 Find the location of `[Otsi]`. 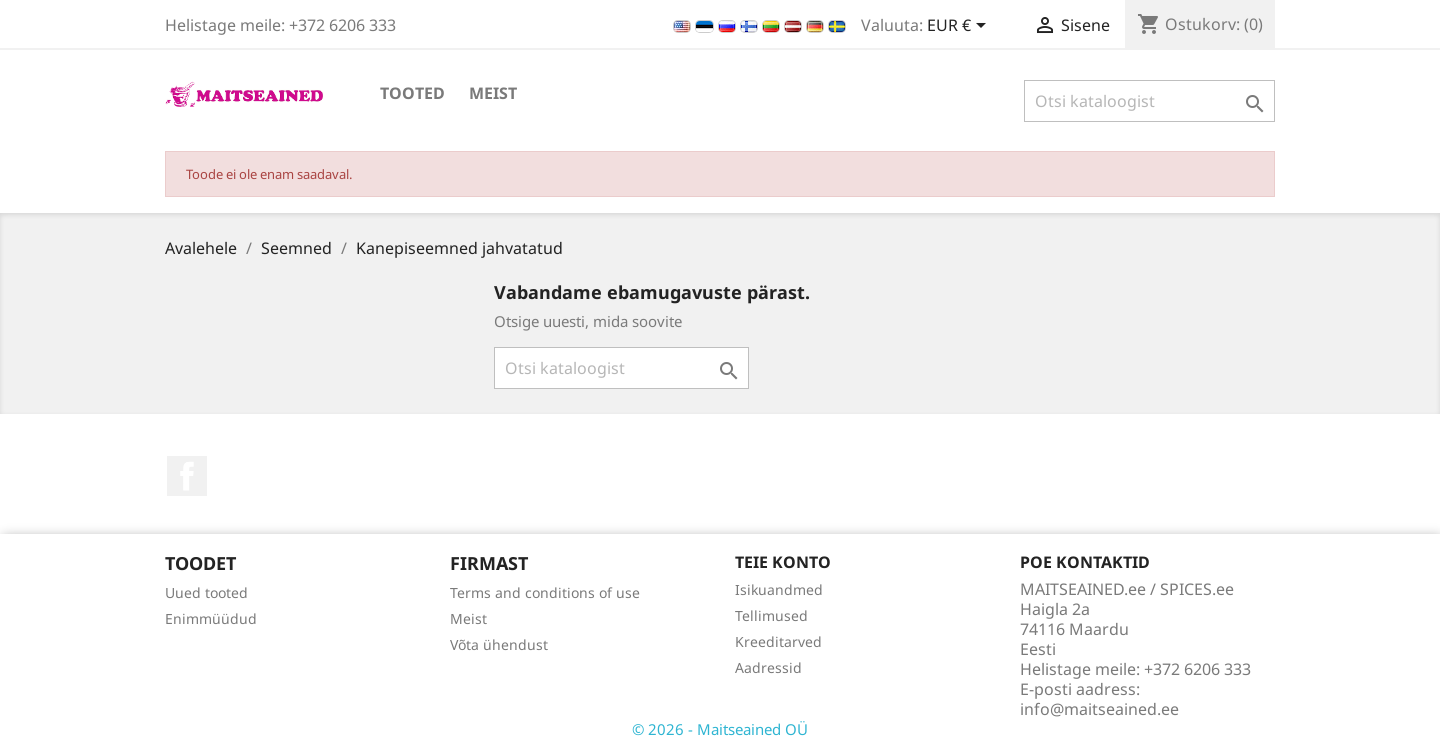

[Otsi] is located at coordinates (1149, 101).